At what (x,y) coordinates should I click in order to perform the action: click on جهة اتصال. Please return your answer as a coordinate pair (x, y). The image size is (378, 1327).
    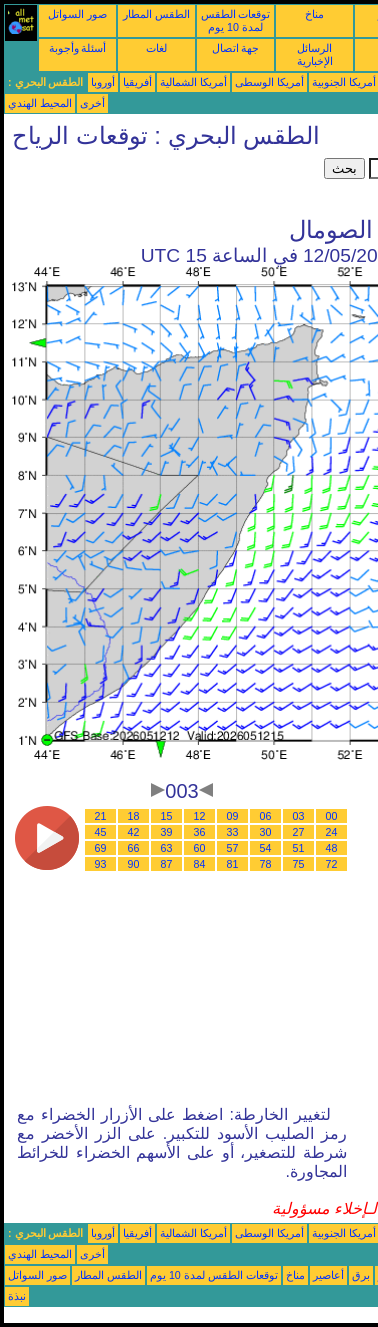
    Looking at the image, I should click on (236, 48).